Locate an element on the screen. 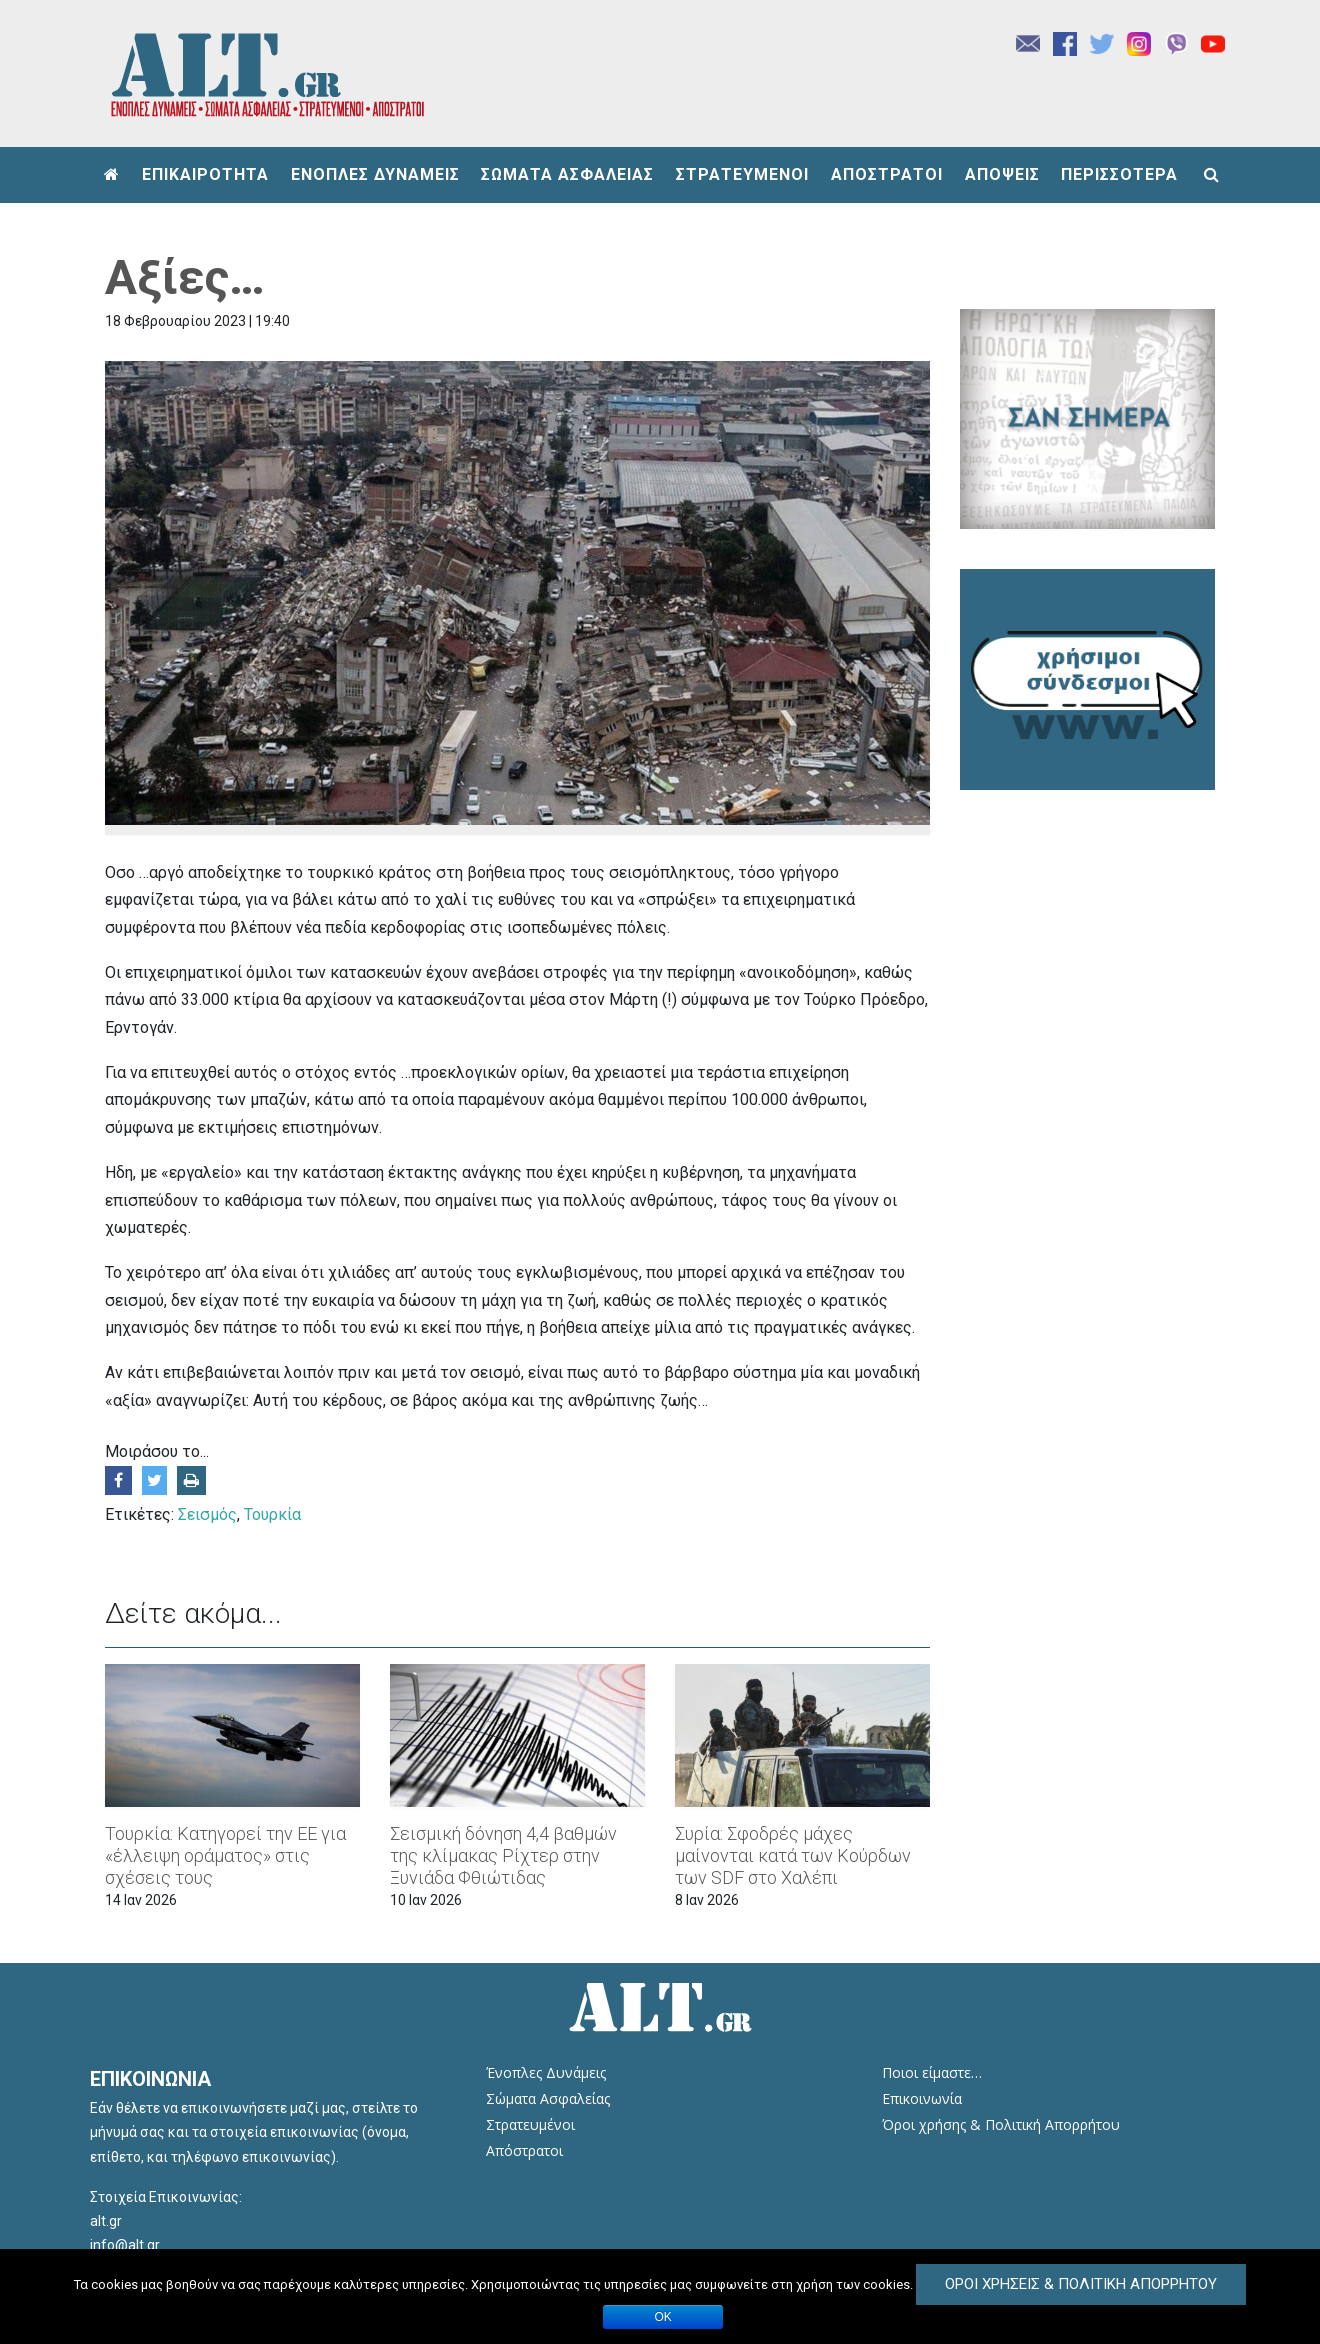  Συρία: Σφοδρές μάχες μαίνονται κατά των Κούρδων των SDF στο Χαλέπι is located at coordinates (793, 1855).